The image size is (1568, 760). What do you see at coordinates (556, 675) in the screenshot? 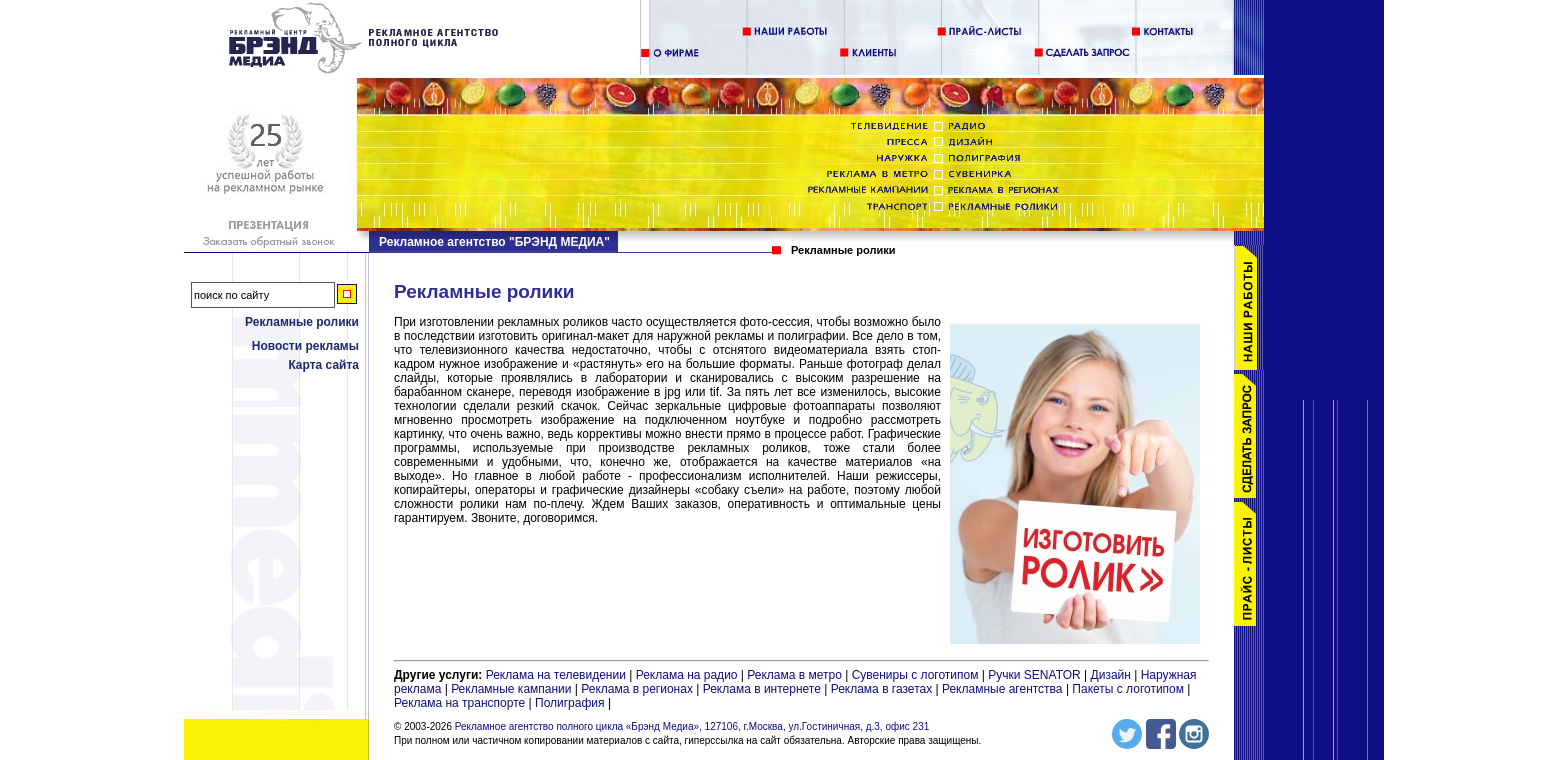
I see `Реклама на телевидении` at bounding box center [556, 675].